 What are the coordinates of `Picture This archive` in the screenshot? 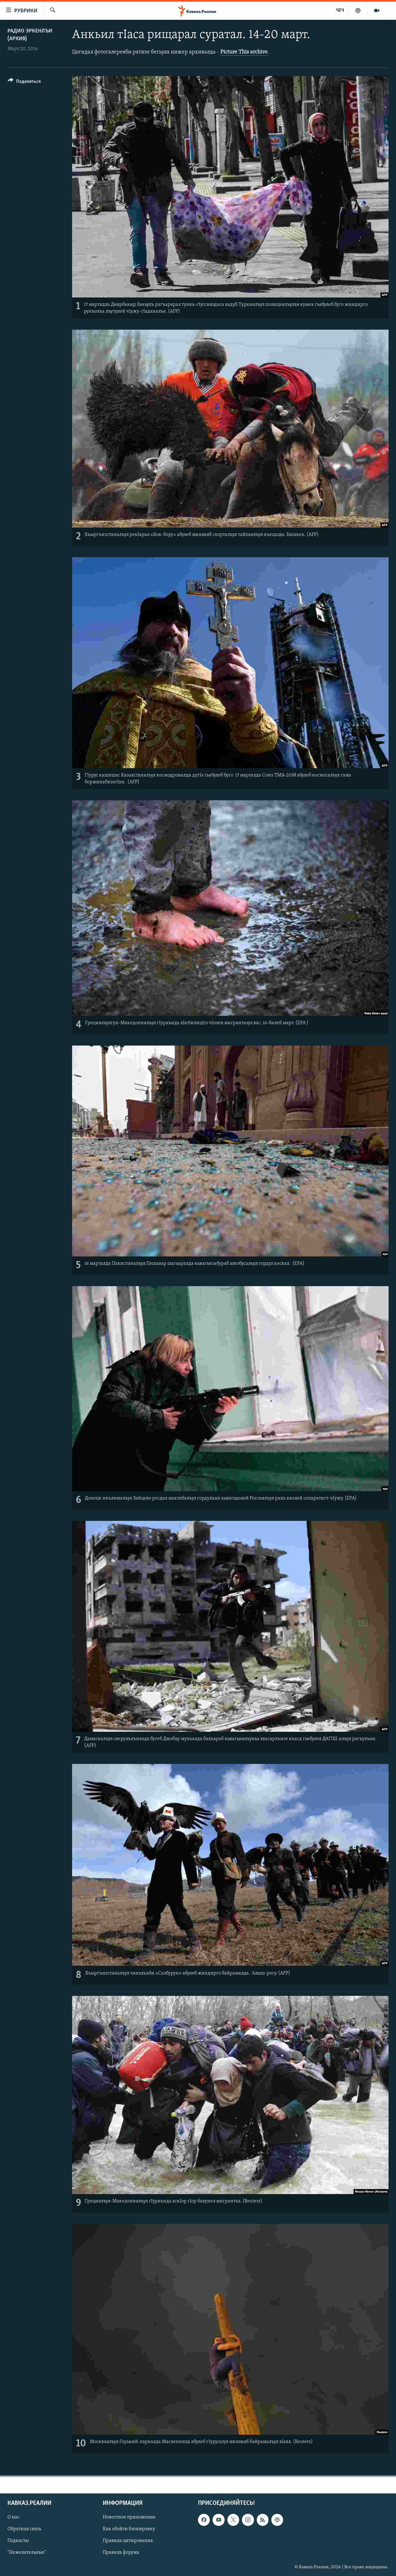 It's located at (244, 52).